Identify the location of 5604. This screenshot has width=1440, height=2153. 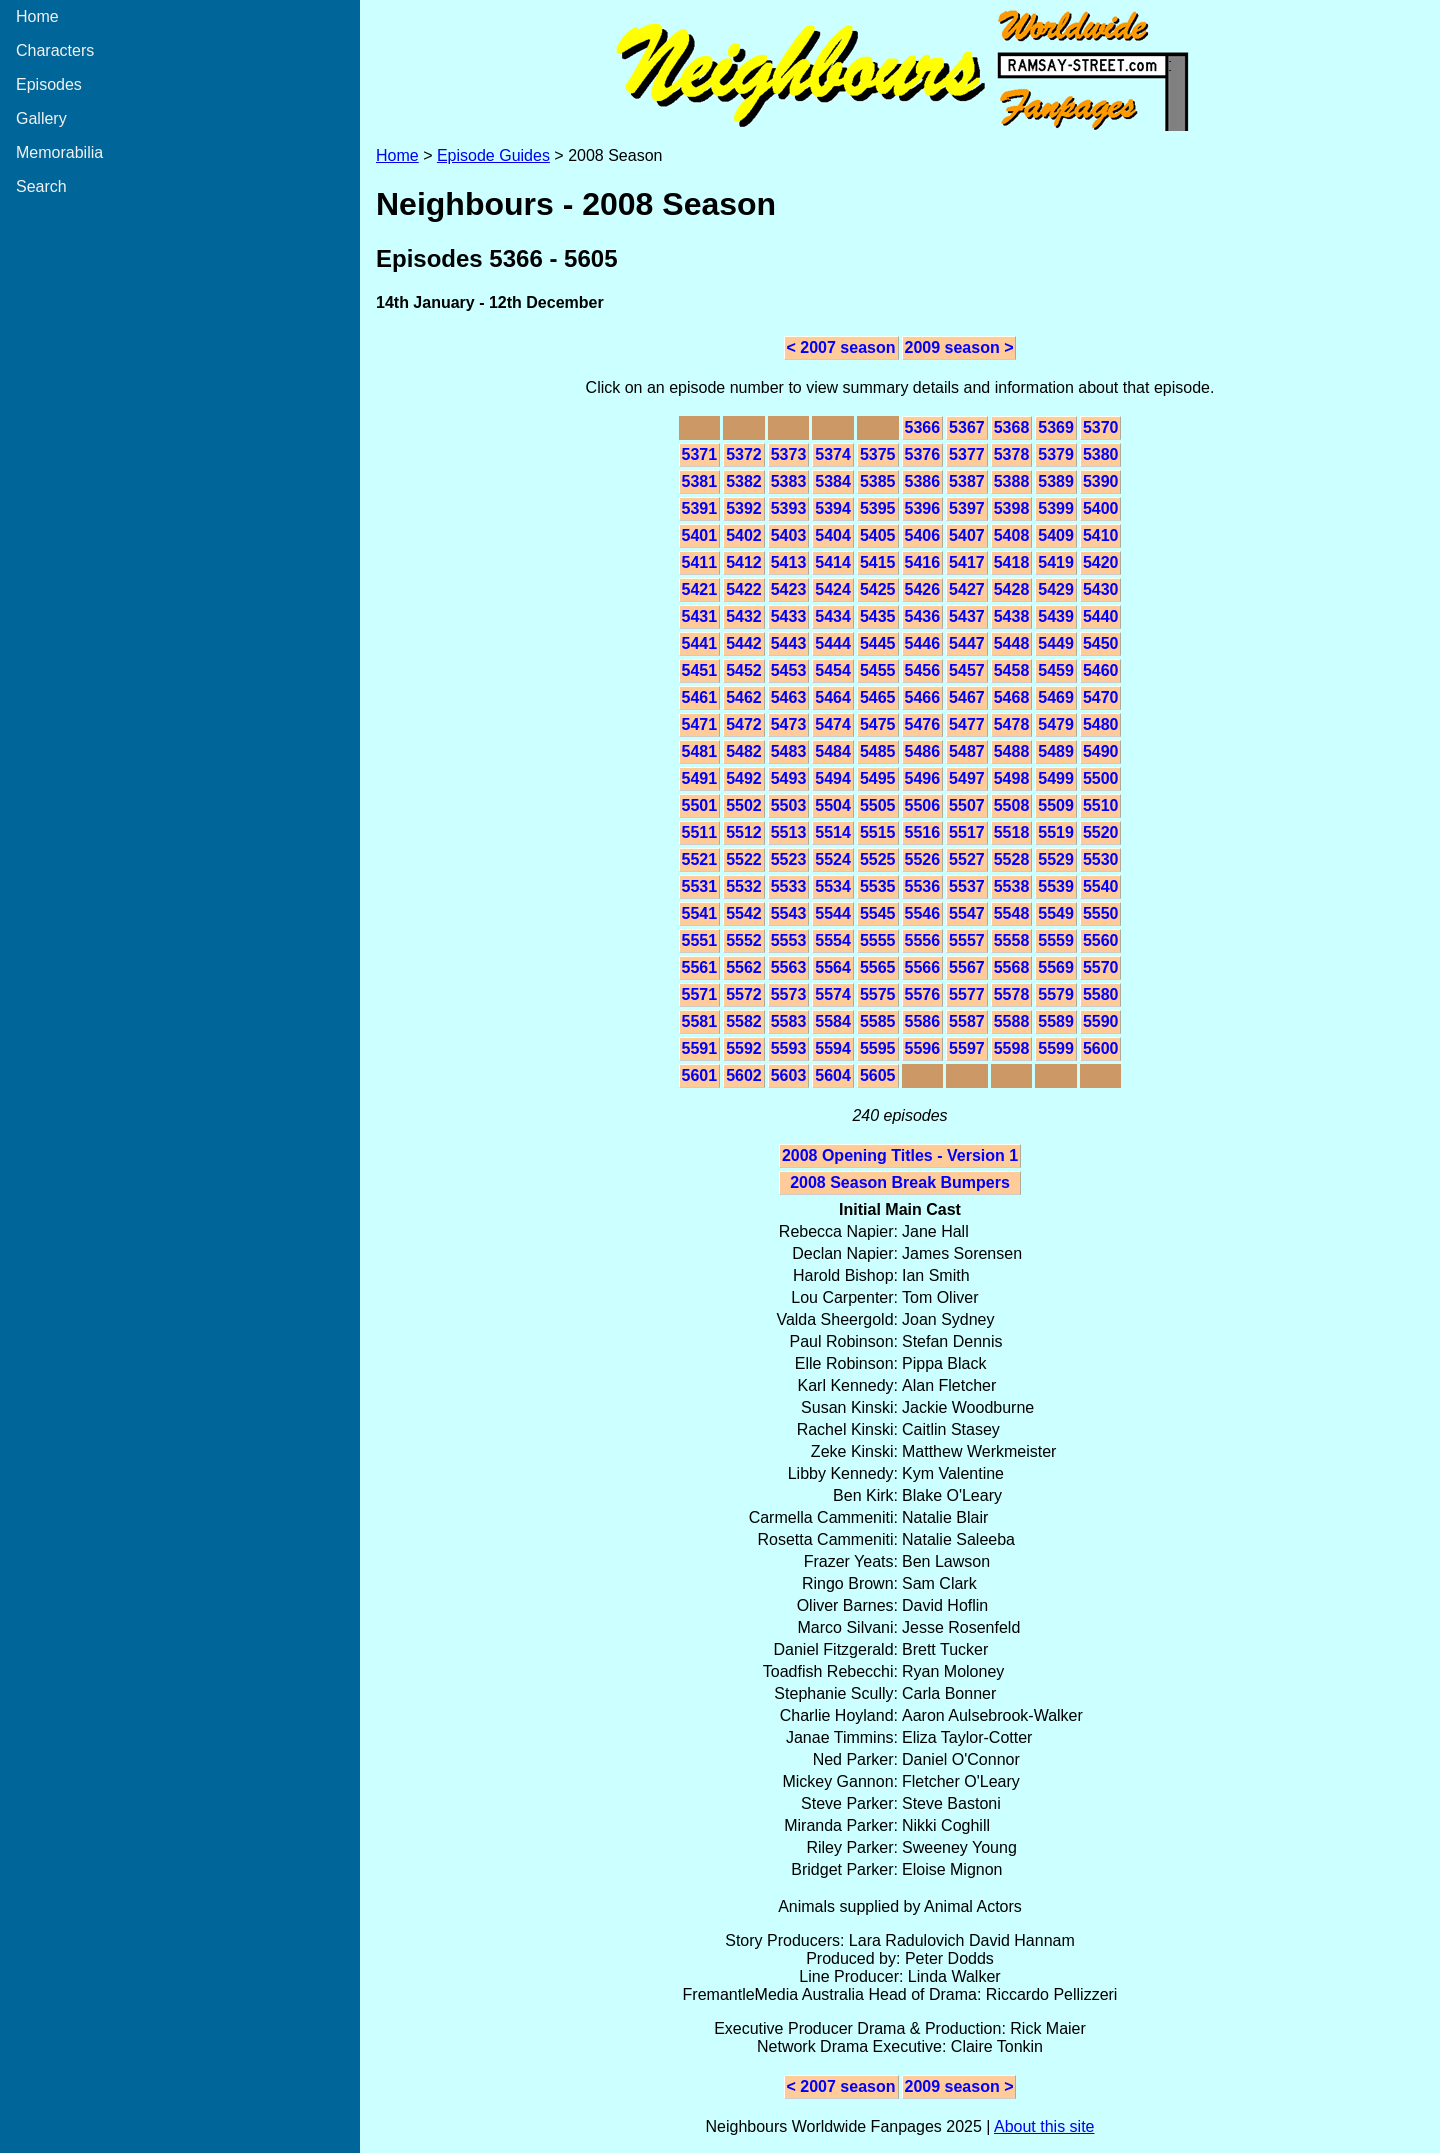
(833, 1075).